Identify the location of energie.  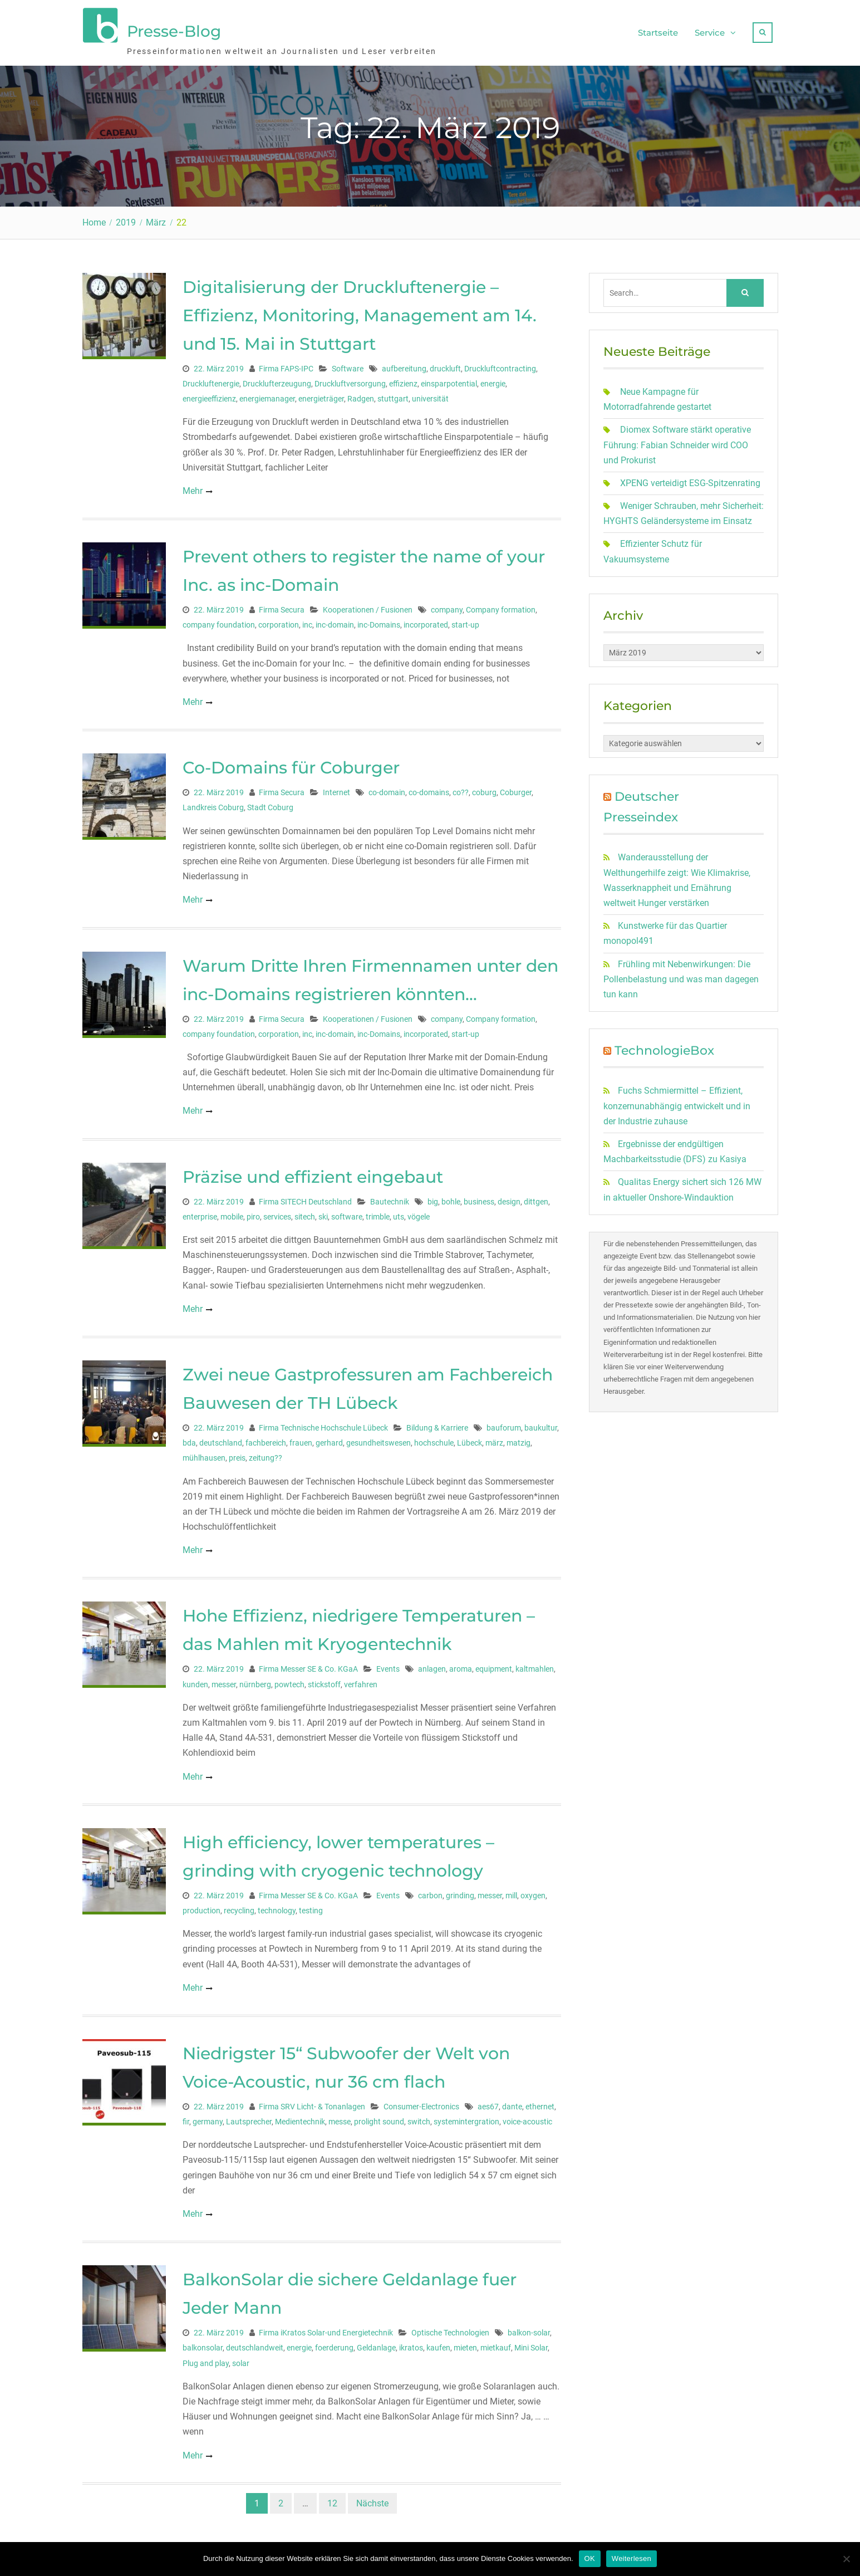
(492, 379).